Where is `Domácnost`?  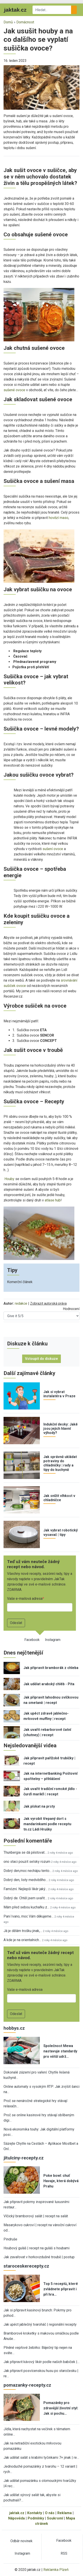 Domácnost is located at coordinates (25, 22).